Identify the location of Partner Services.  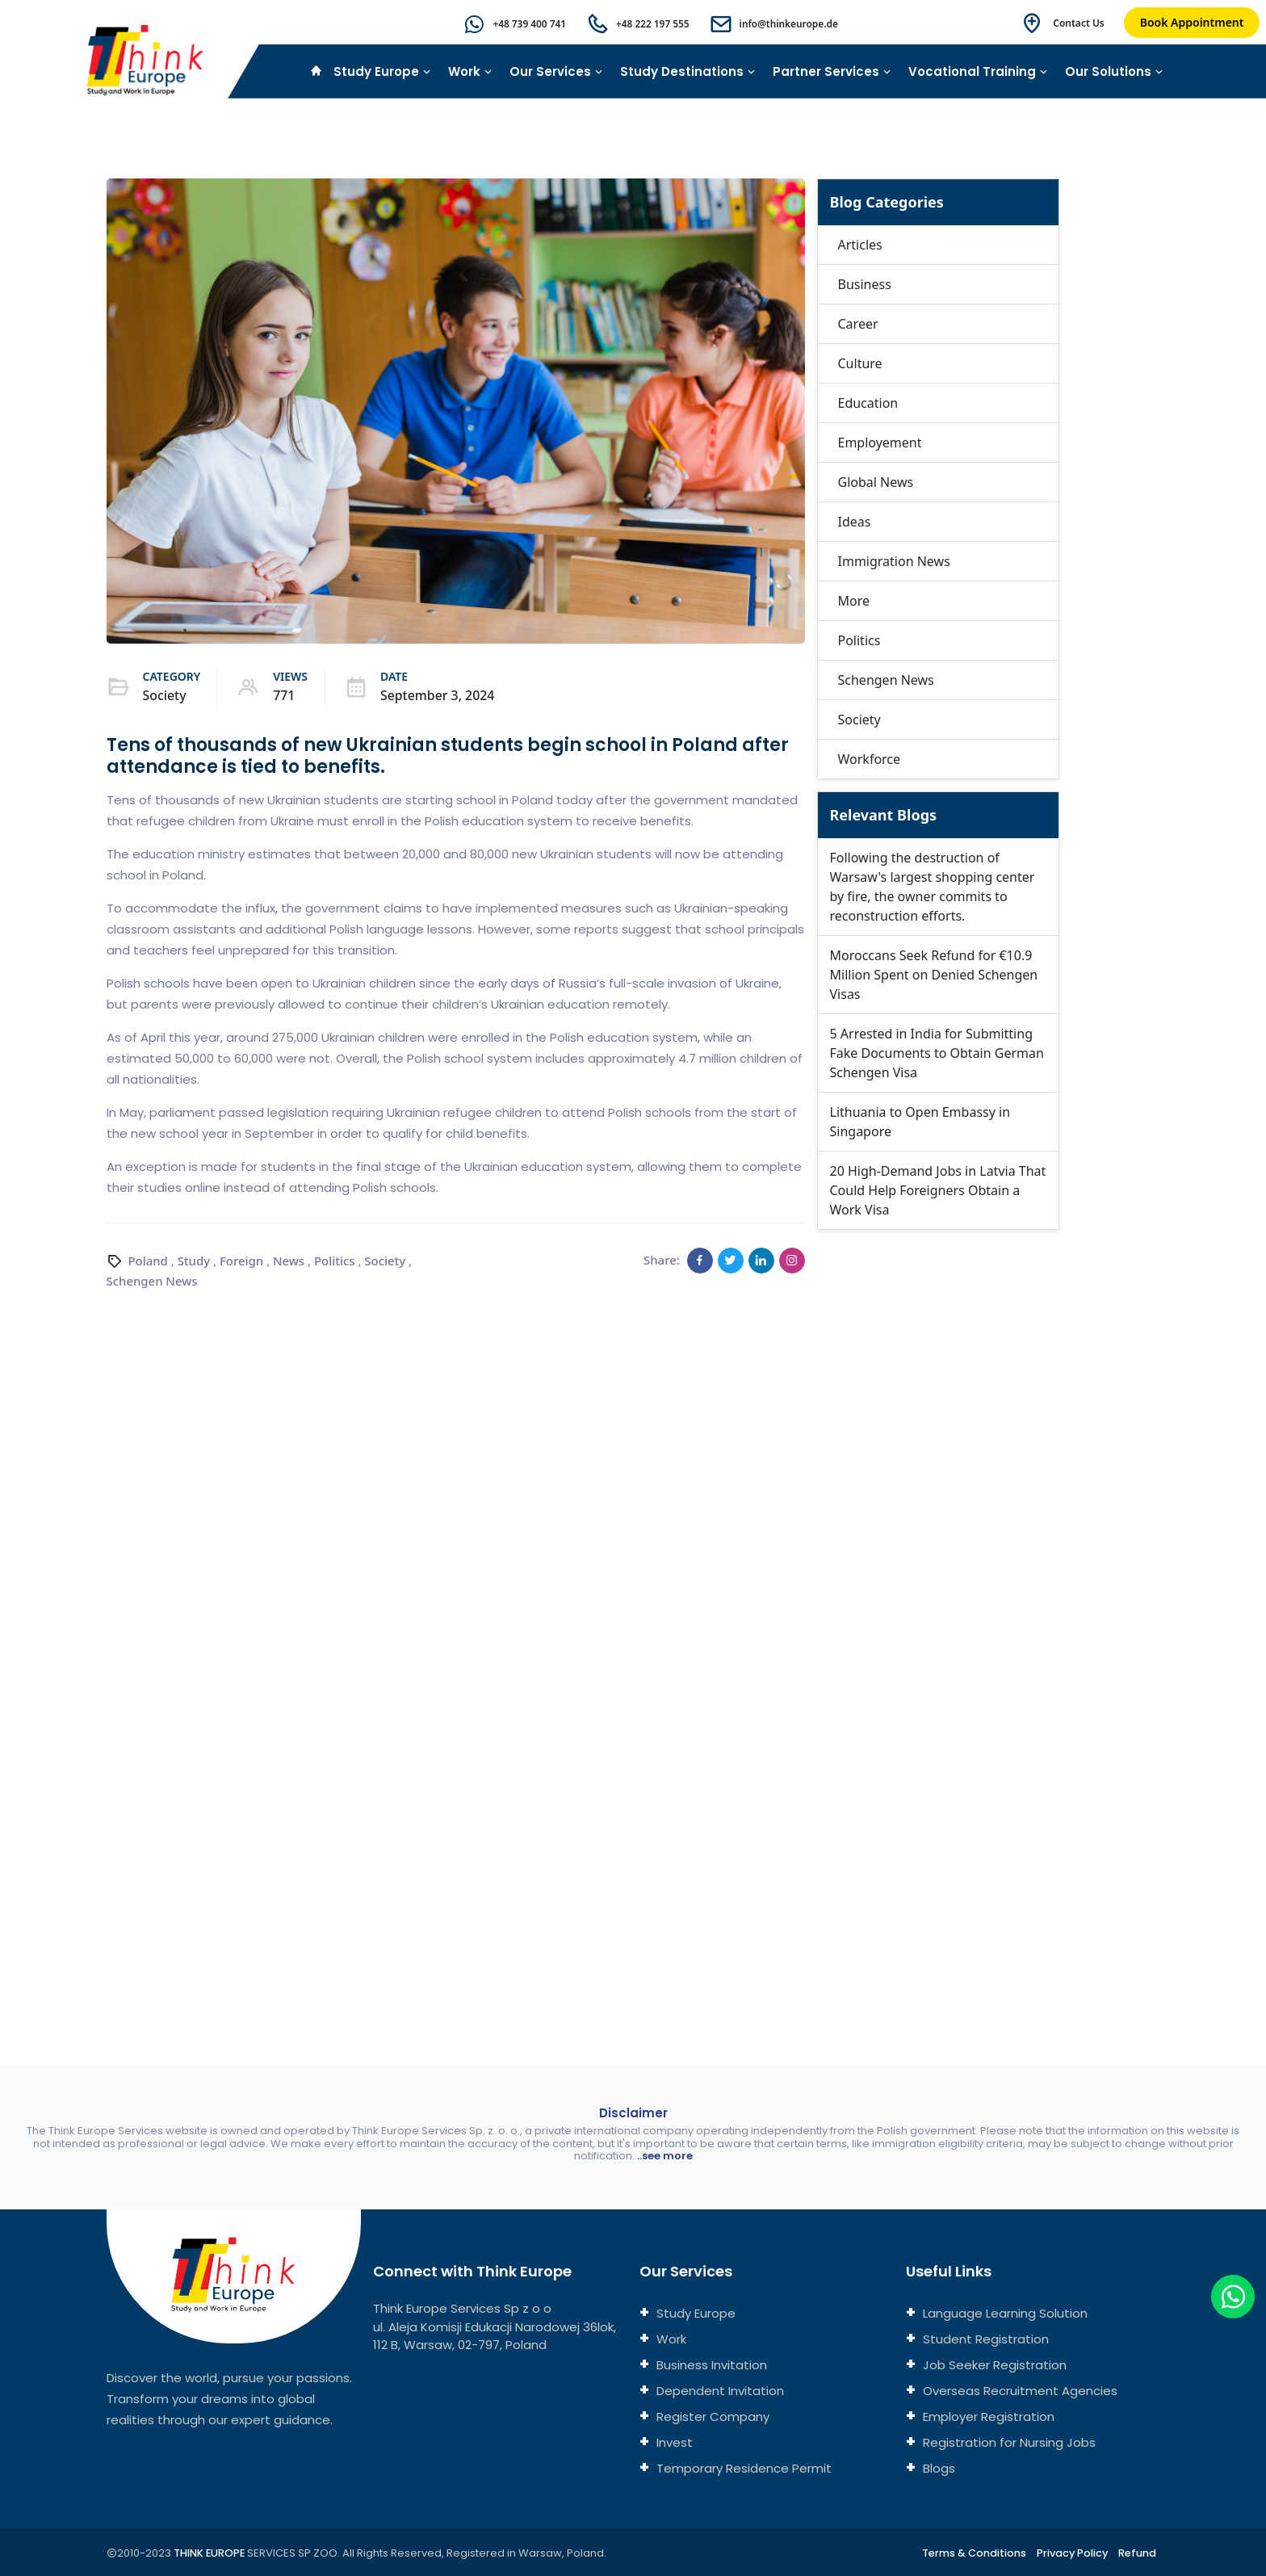
(832, 71).